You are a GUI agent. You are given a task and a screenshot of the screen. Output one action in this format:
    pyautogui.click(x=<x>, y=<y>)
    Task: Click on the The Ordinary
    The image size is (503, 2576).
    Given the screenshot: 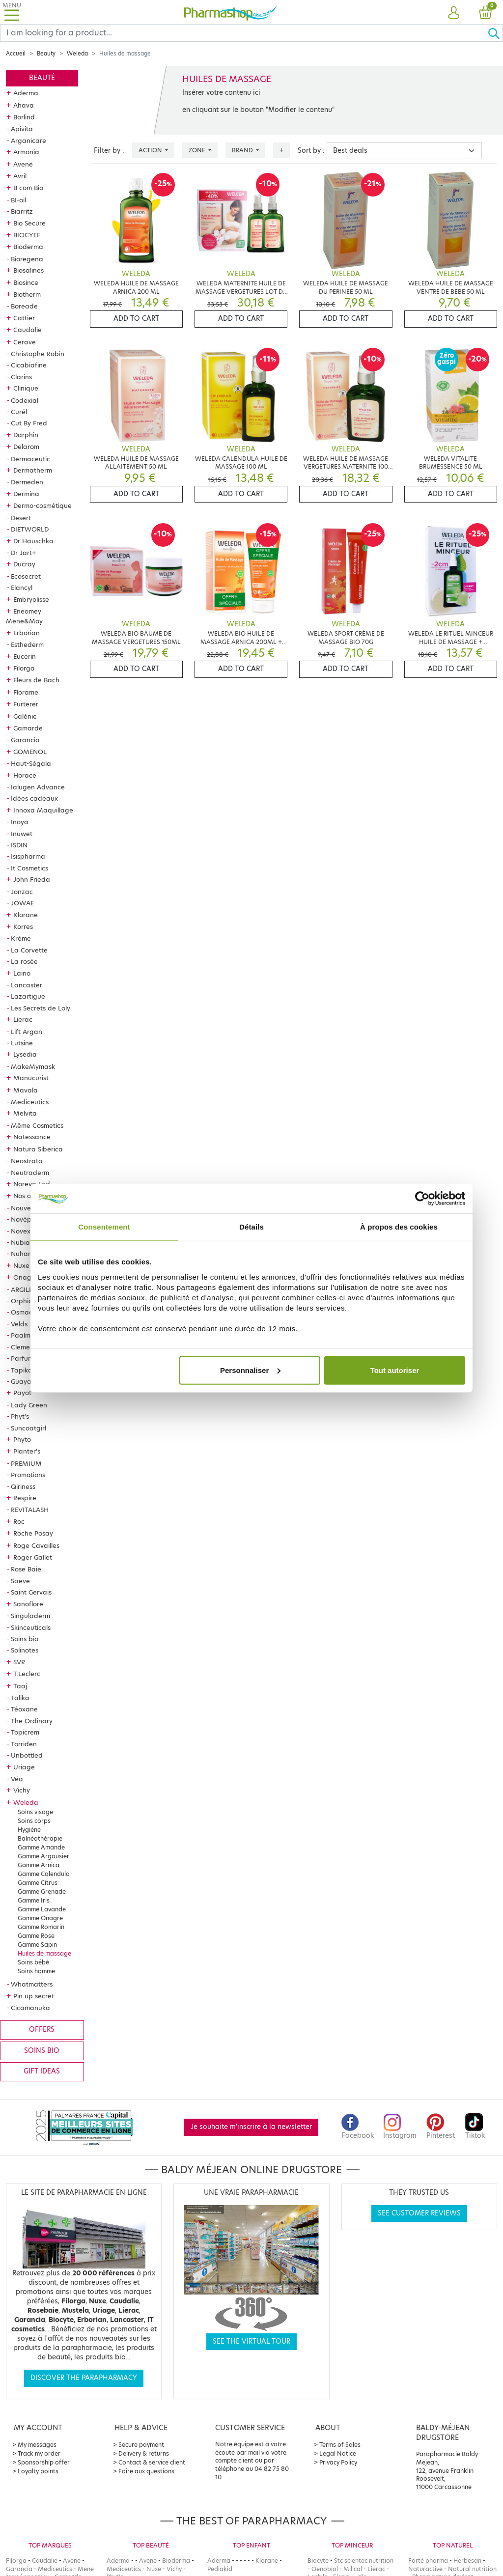 What is the action you would take?
    pyautogui.click(x=32, y=1720)
    